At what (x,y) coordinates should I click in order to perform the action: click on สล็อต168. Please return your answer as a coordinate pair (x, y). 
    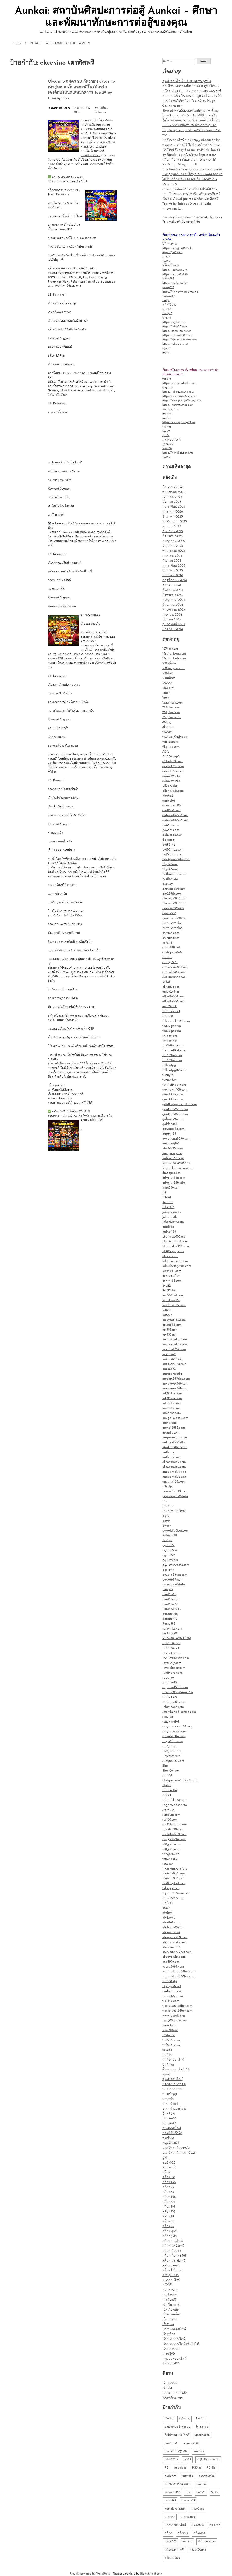
    Looking at the image, I should click on (168, 2177).